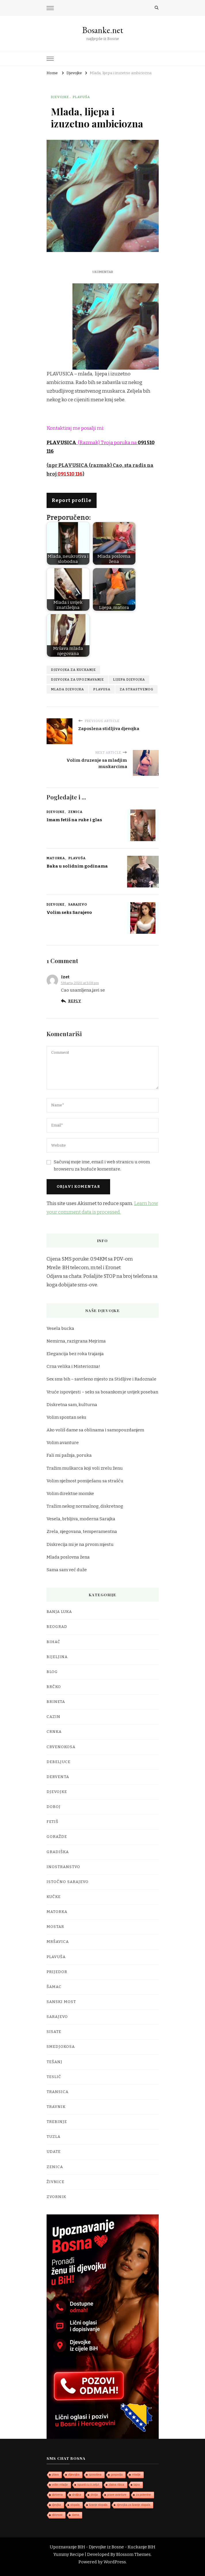 The image size is (205, 2576). What do you see at coordinates (55, 2182) in the screenshot?
I see `Živnice` at bounding box center [55, 2182].